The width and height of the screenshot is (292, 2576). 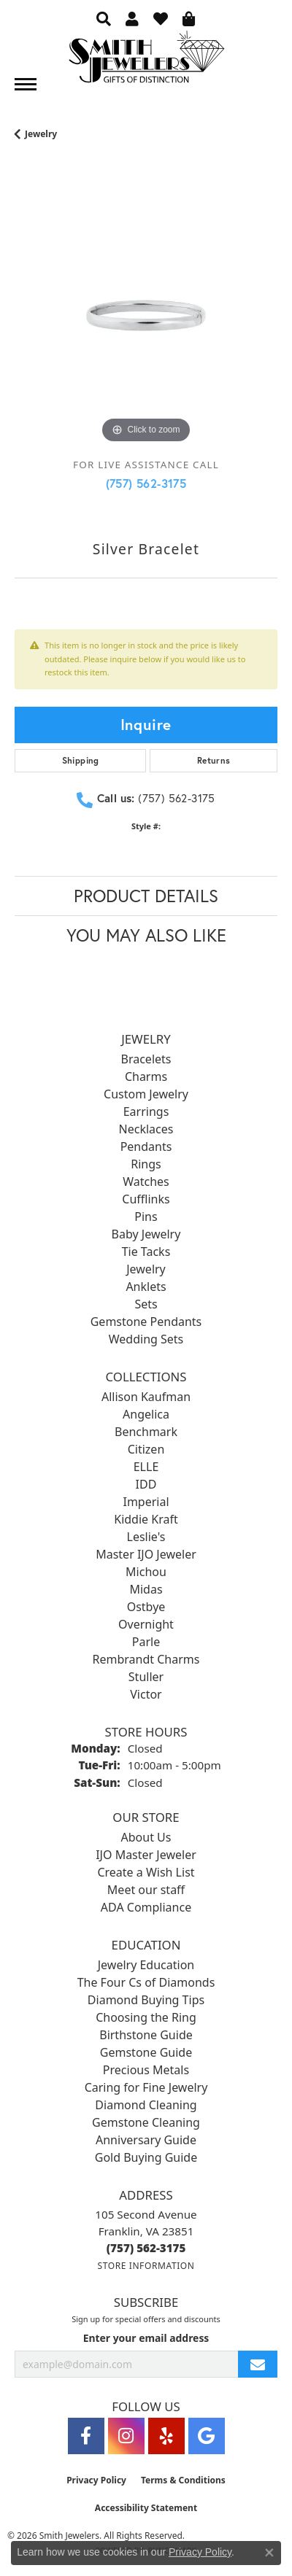 What do you see at coordinates (146, 1076) in the screenshot?
I see `Charms [menuitem]` at bounding box center [146, 1076].